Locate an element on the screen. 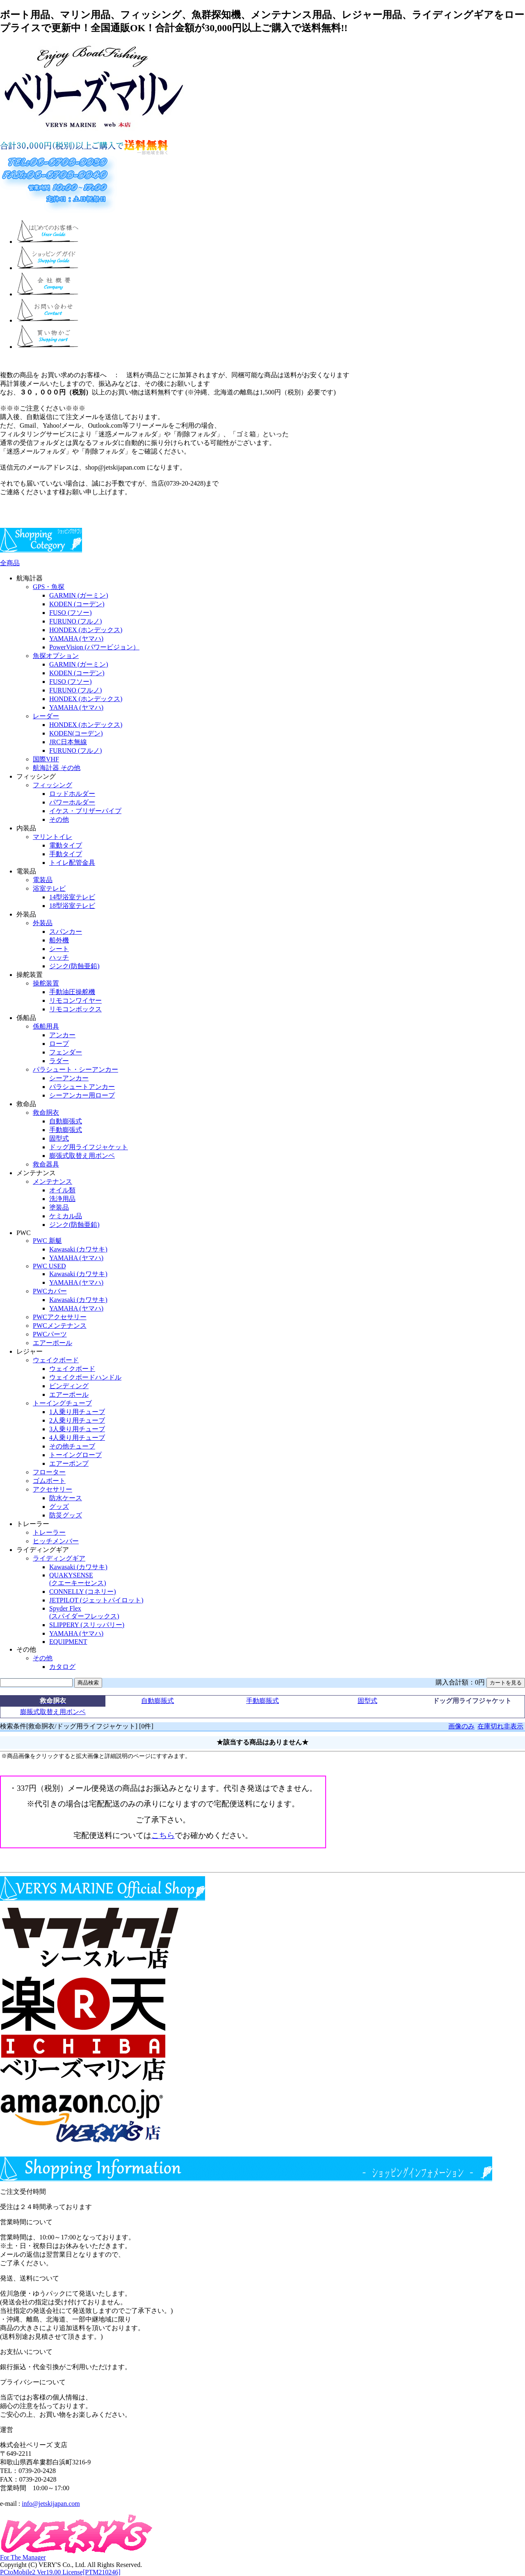  航海計器 その他 is located at coordinates (56, 767).